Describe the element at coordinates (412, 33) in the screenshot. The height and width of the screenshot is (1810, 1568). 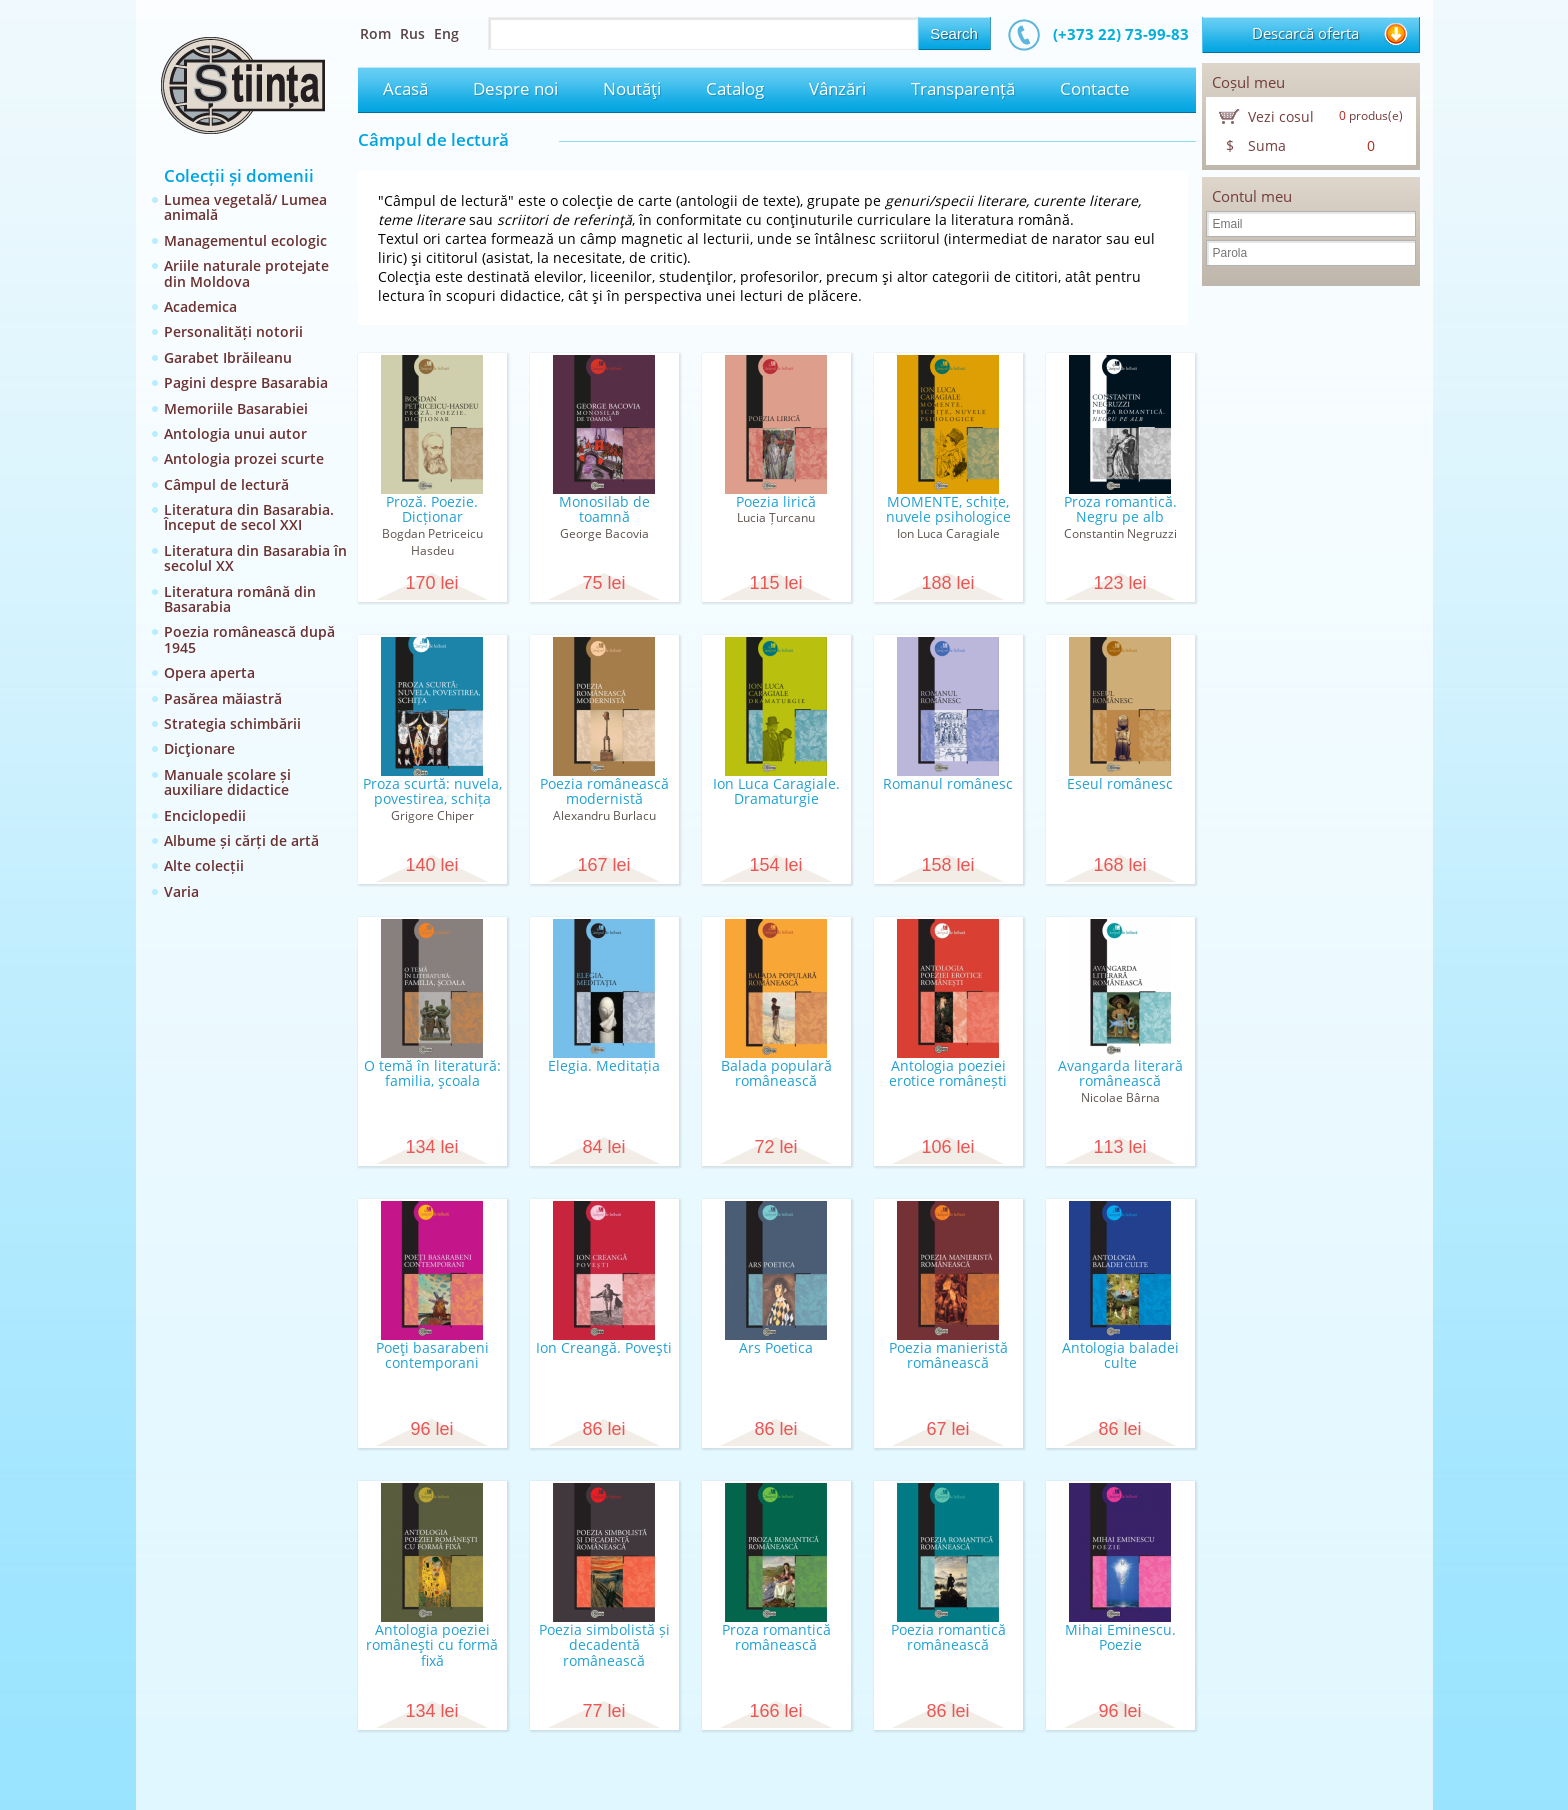
I see `Rus` at that location.